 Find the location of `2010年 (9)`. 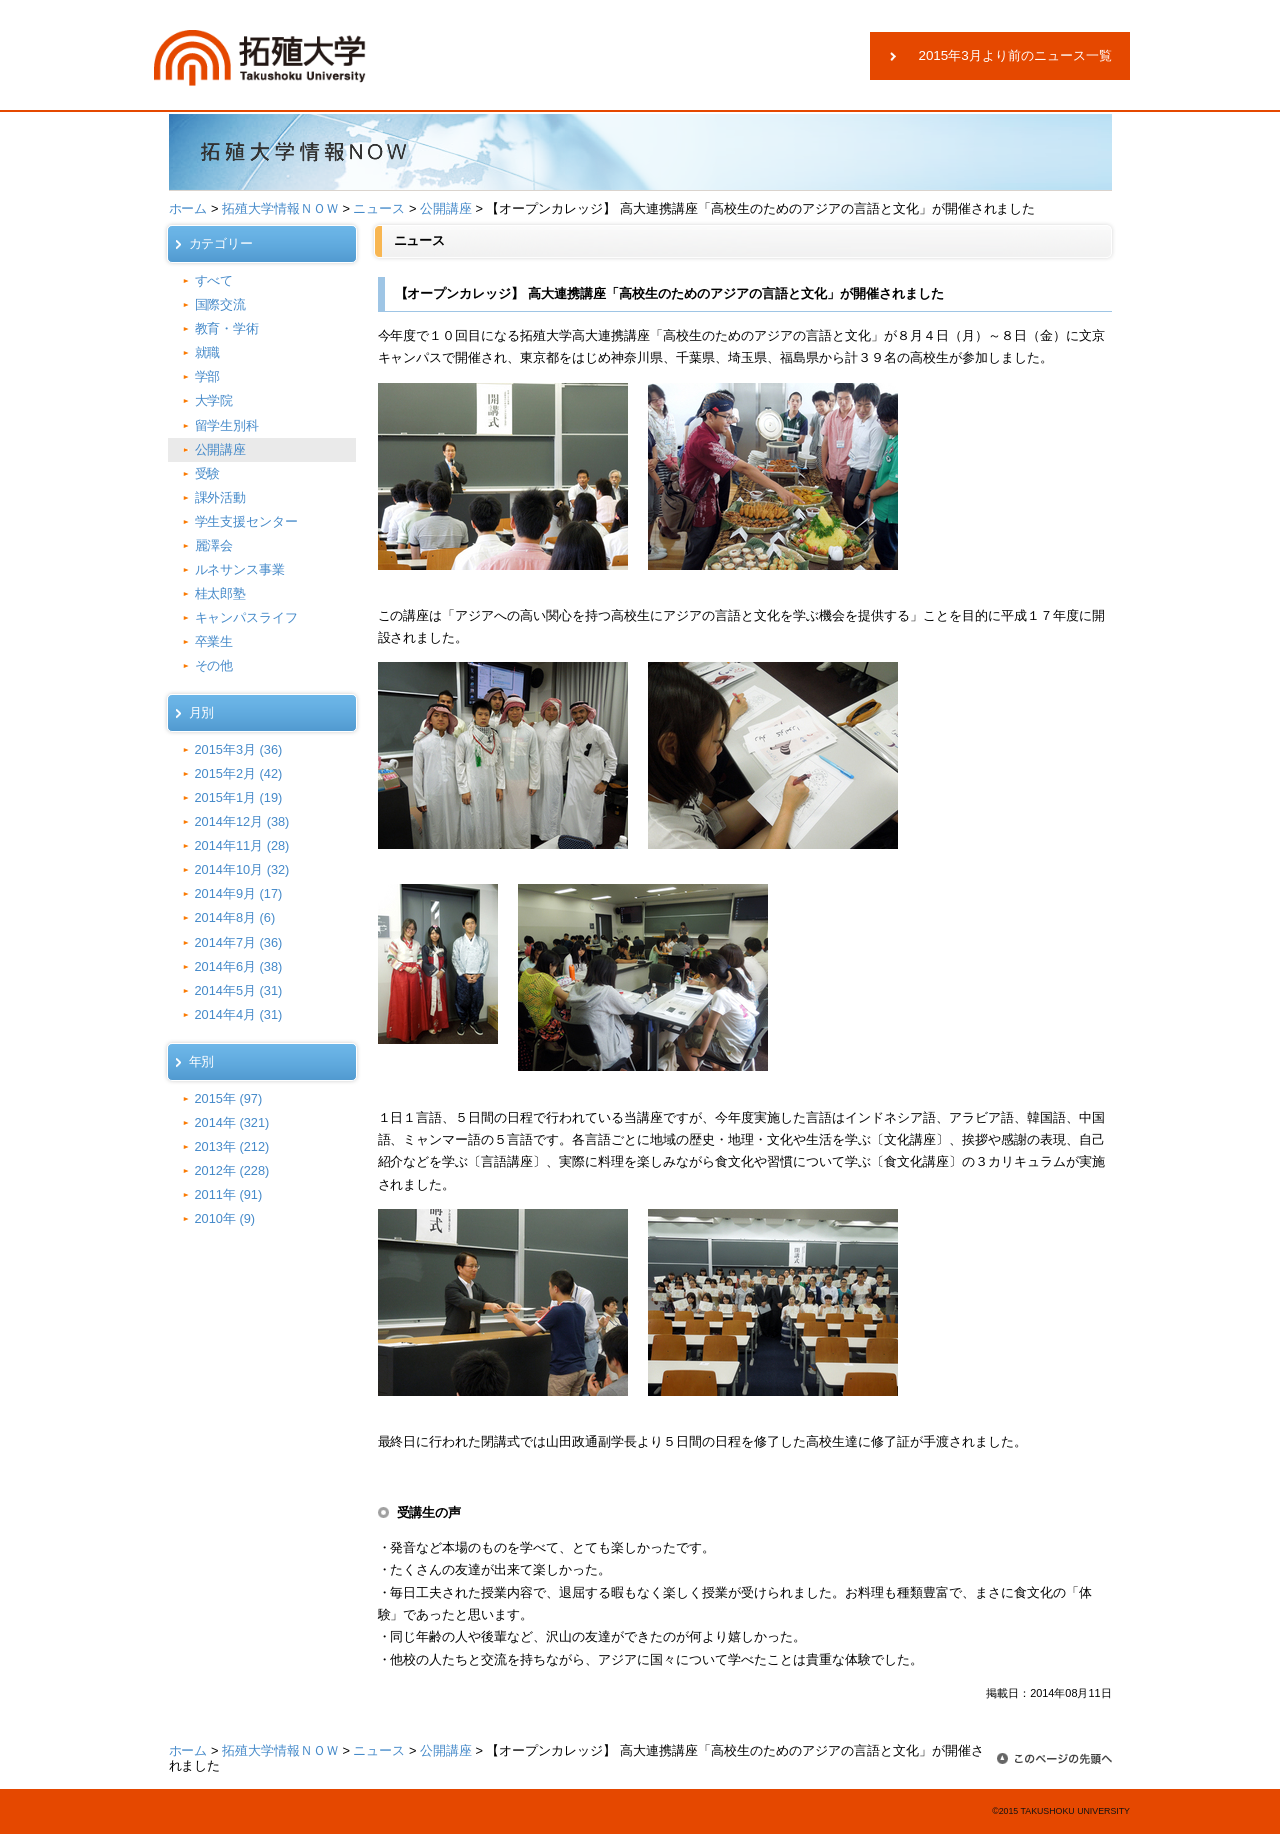

2010年 (9) is located at coordinates (225, 1218).